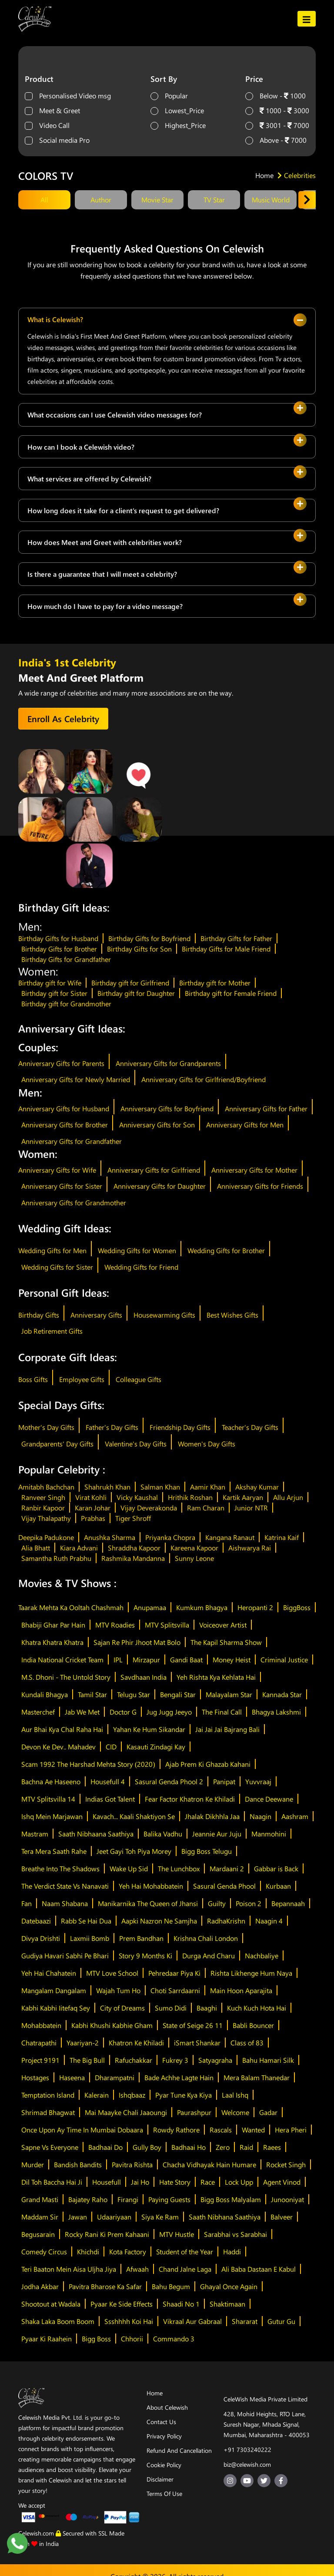 Image resolution: width=334 pixels, height=2576 pixels. Describe the element at coordinates (194, 1558) in the screenshot. I see `Sunny Leone` at that location.